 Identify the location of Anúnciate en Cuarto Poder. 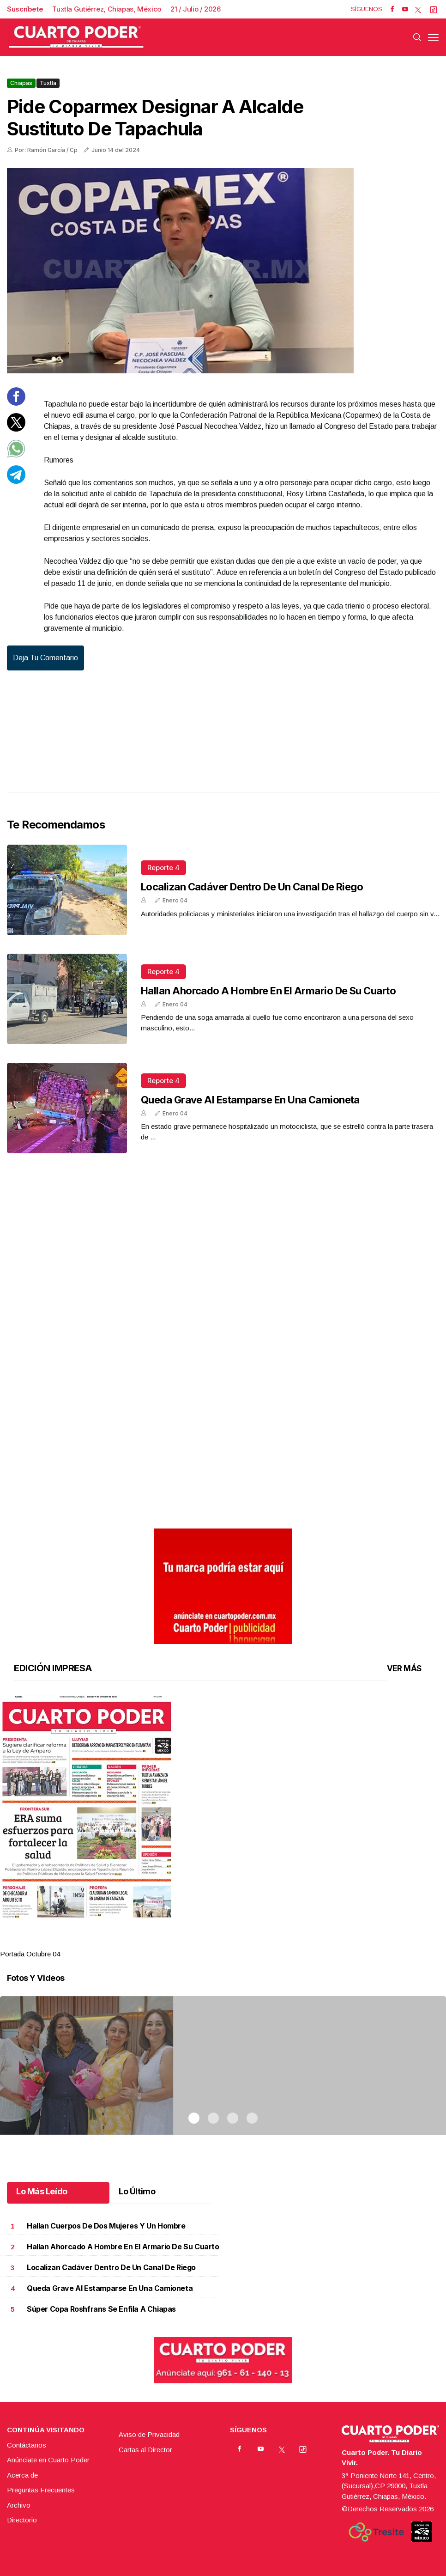
(48, 2460).